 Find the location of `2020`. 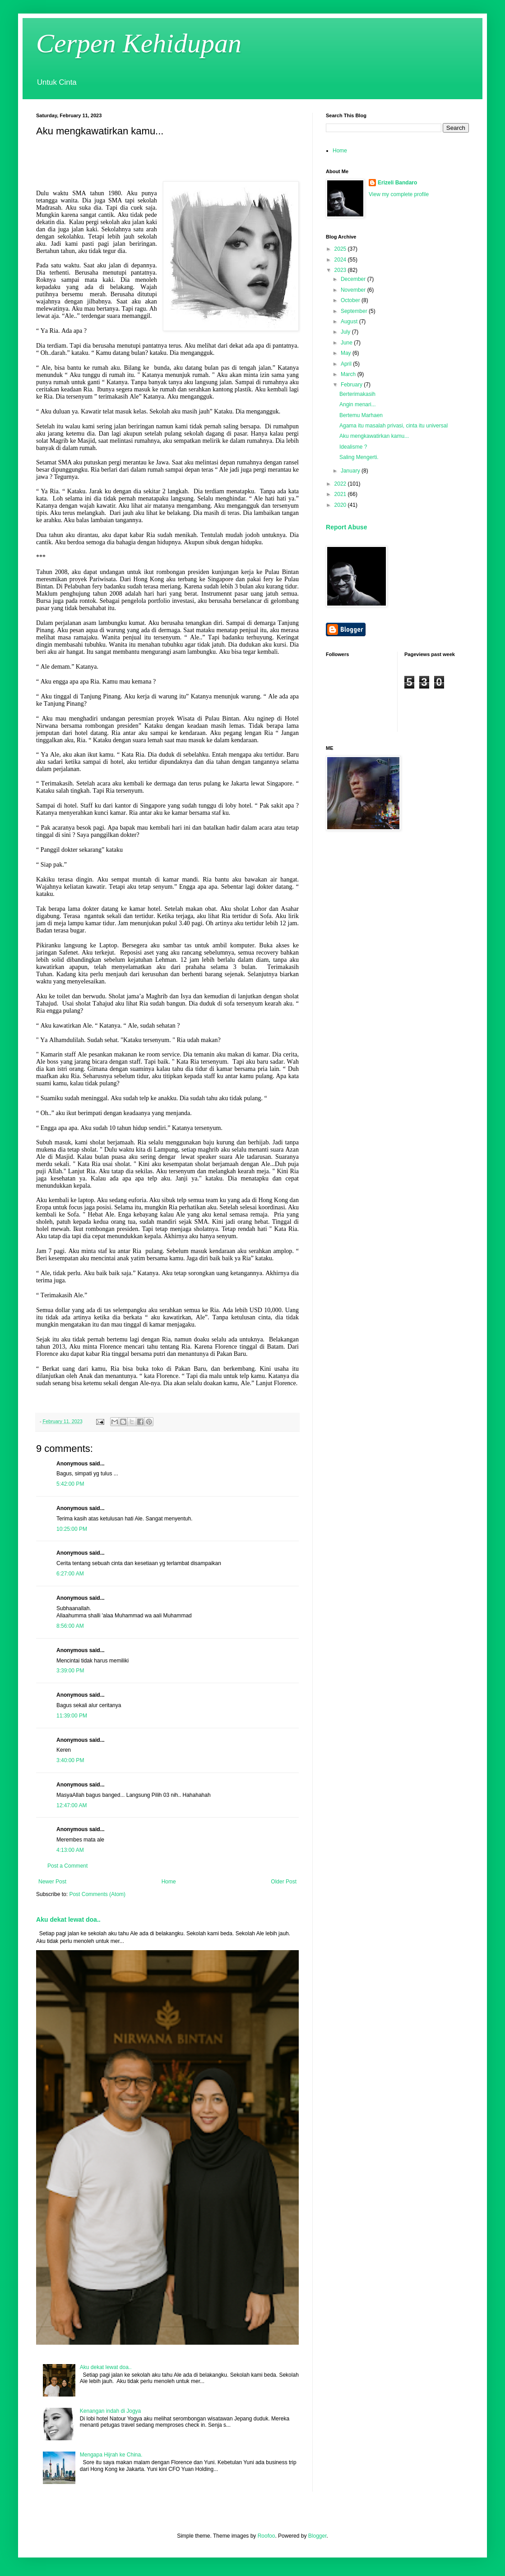

2020 is located at coordinates (341, 505).